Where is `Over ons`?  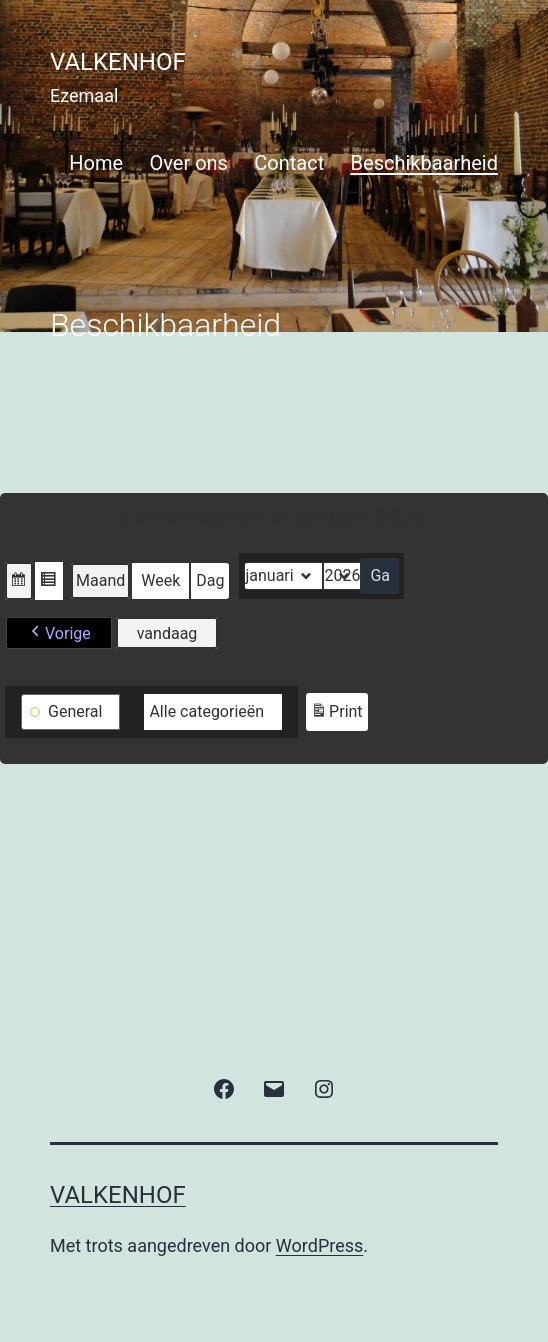 Over ons is located at coordinates (189, 163).